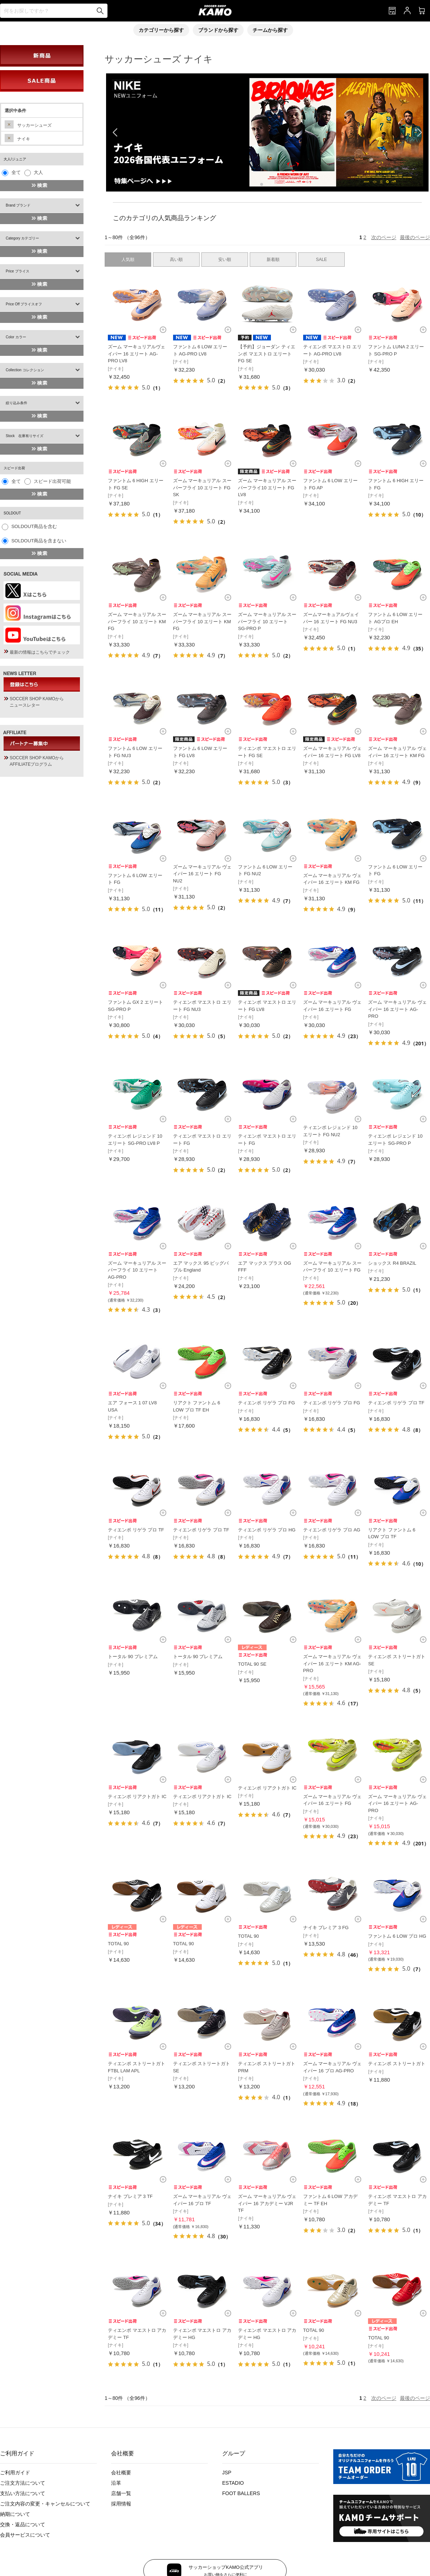 This screenshot has height=2576, width=430. I want to click on ESTADIO, so click(233, 2483).